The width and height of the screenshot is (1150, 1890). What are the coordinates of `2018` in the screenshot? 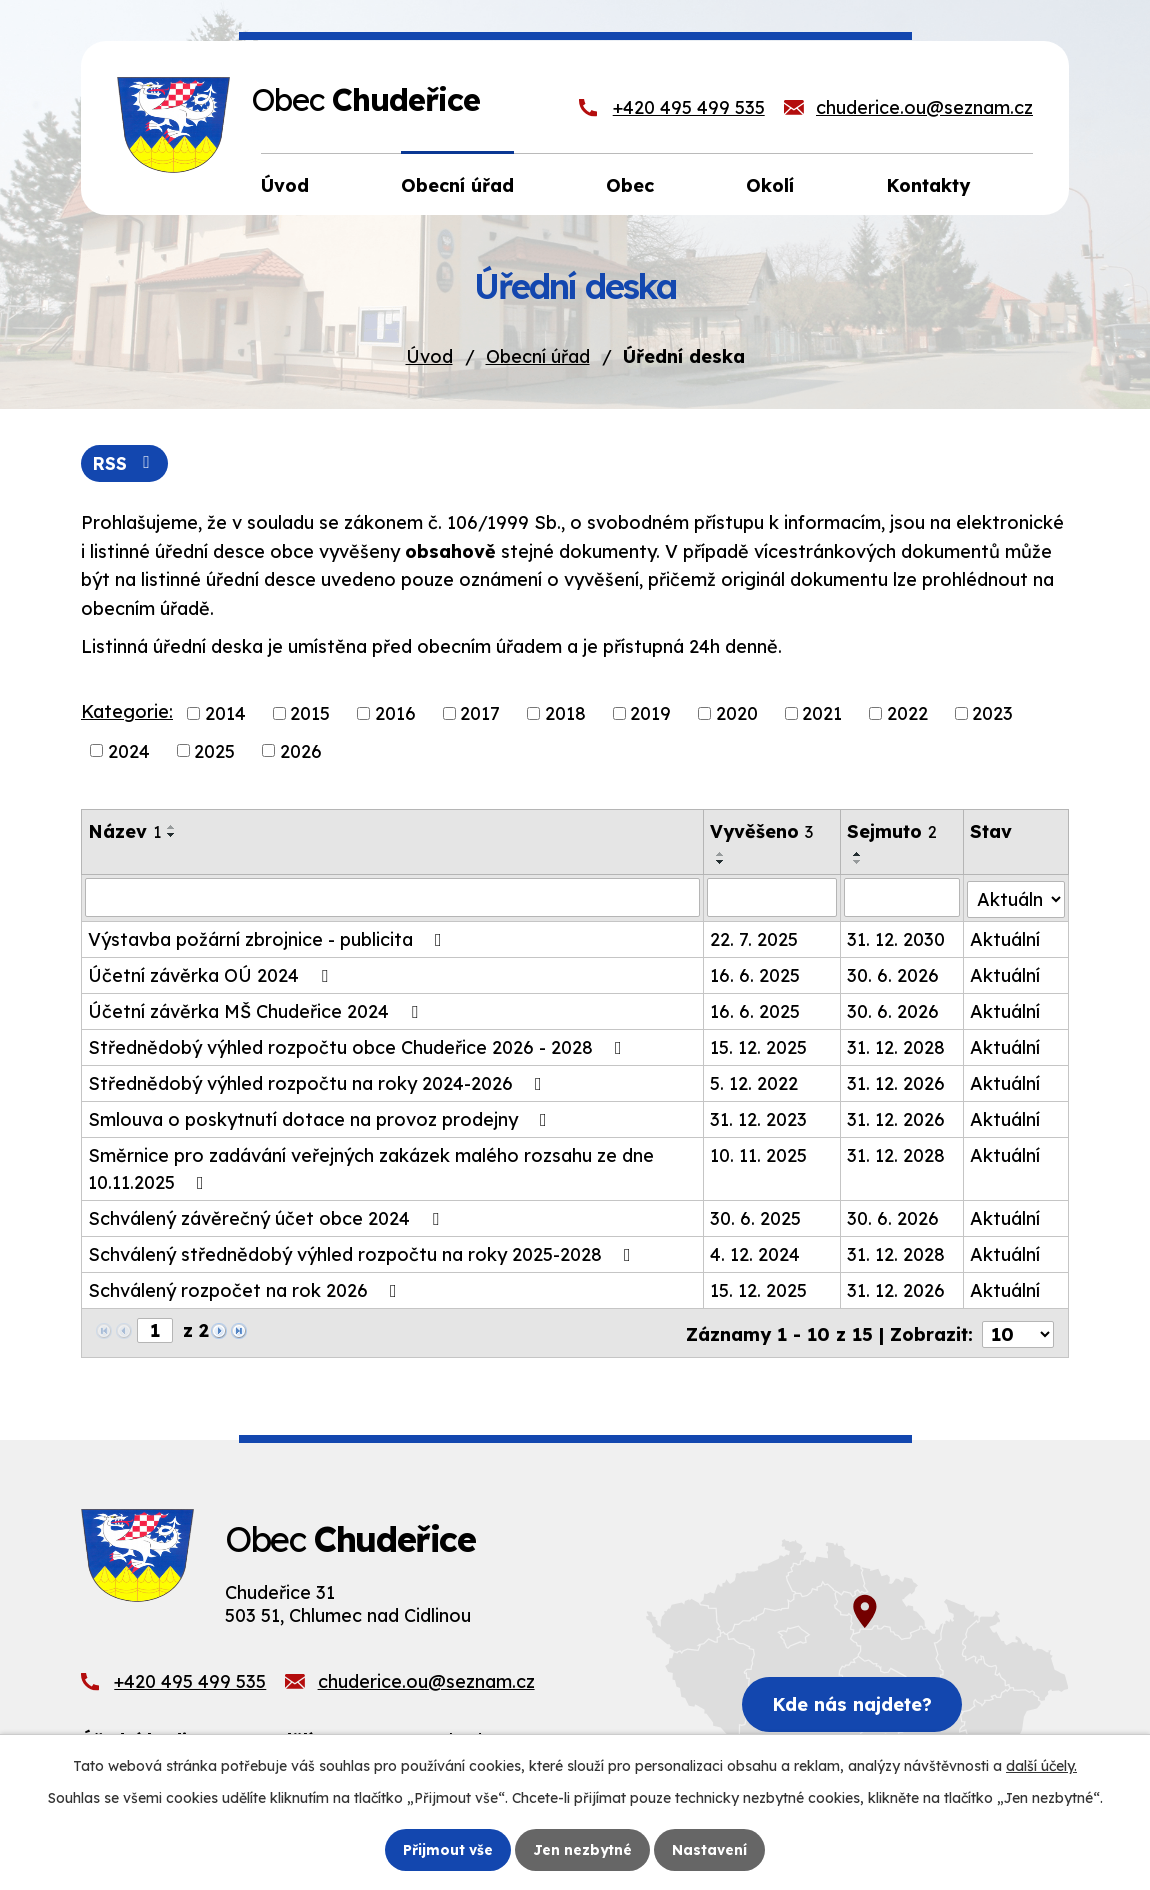 It's located at (565, 713).